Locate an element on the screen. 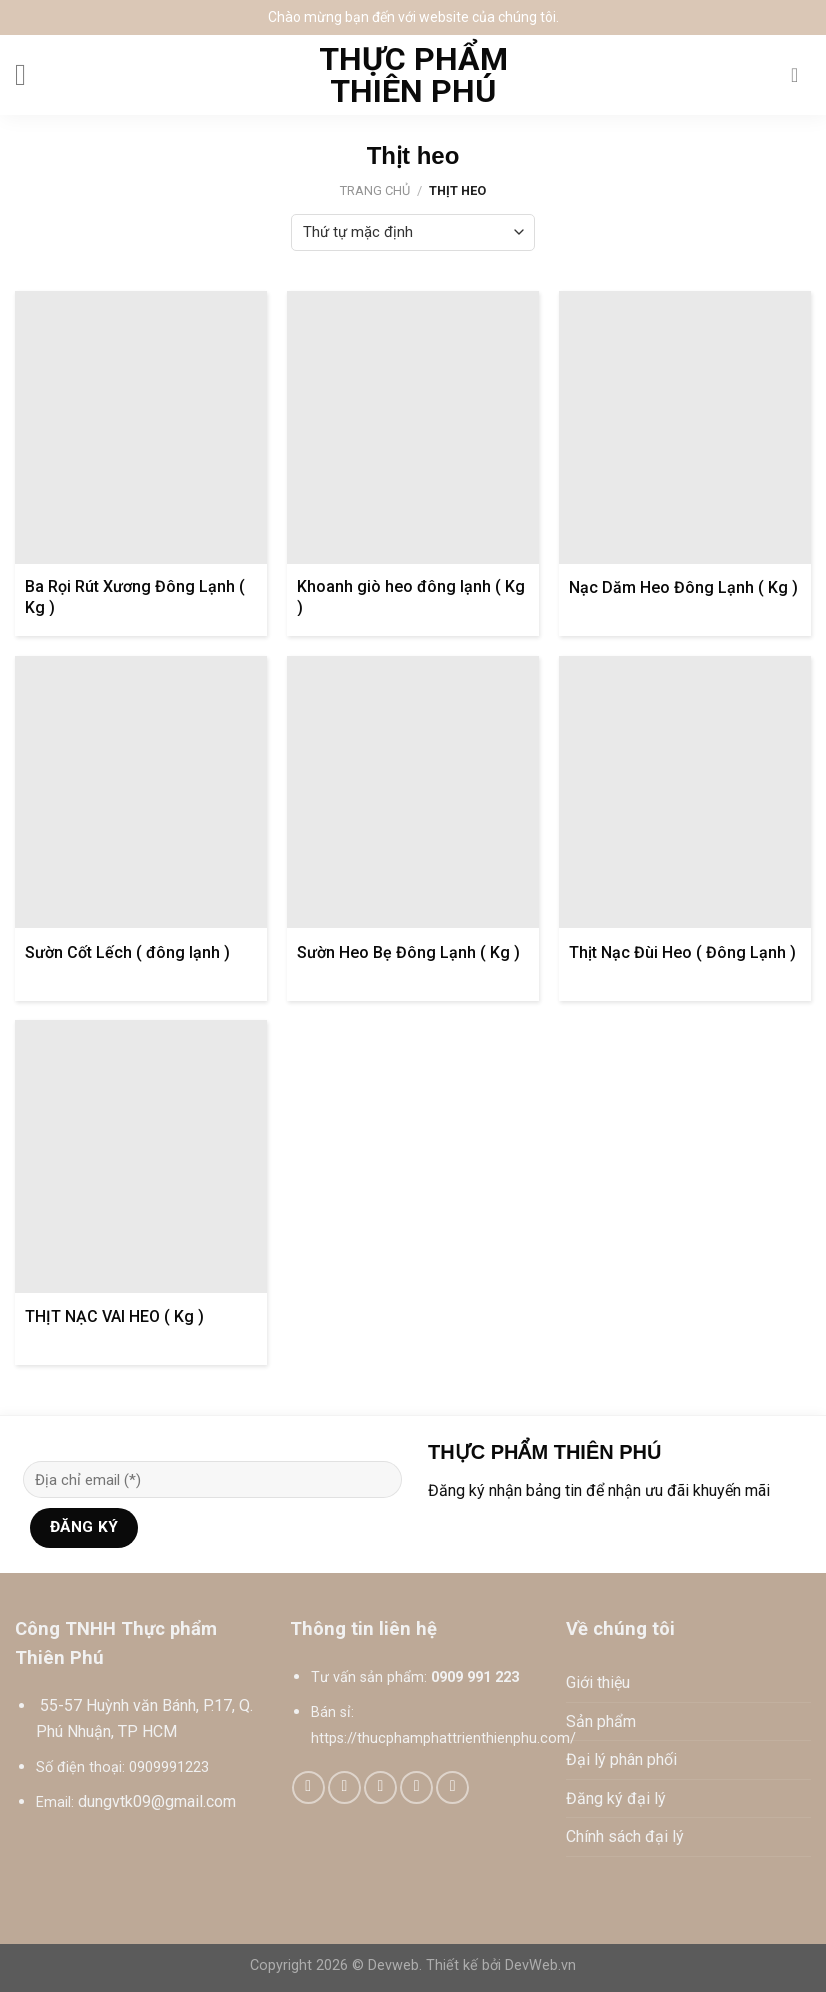 This screenshot has width=826, height=1992. Thực phẩm Thiên Phú is located at coordinates (413, 75).